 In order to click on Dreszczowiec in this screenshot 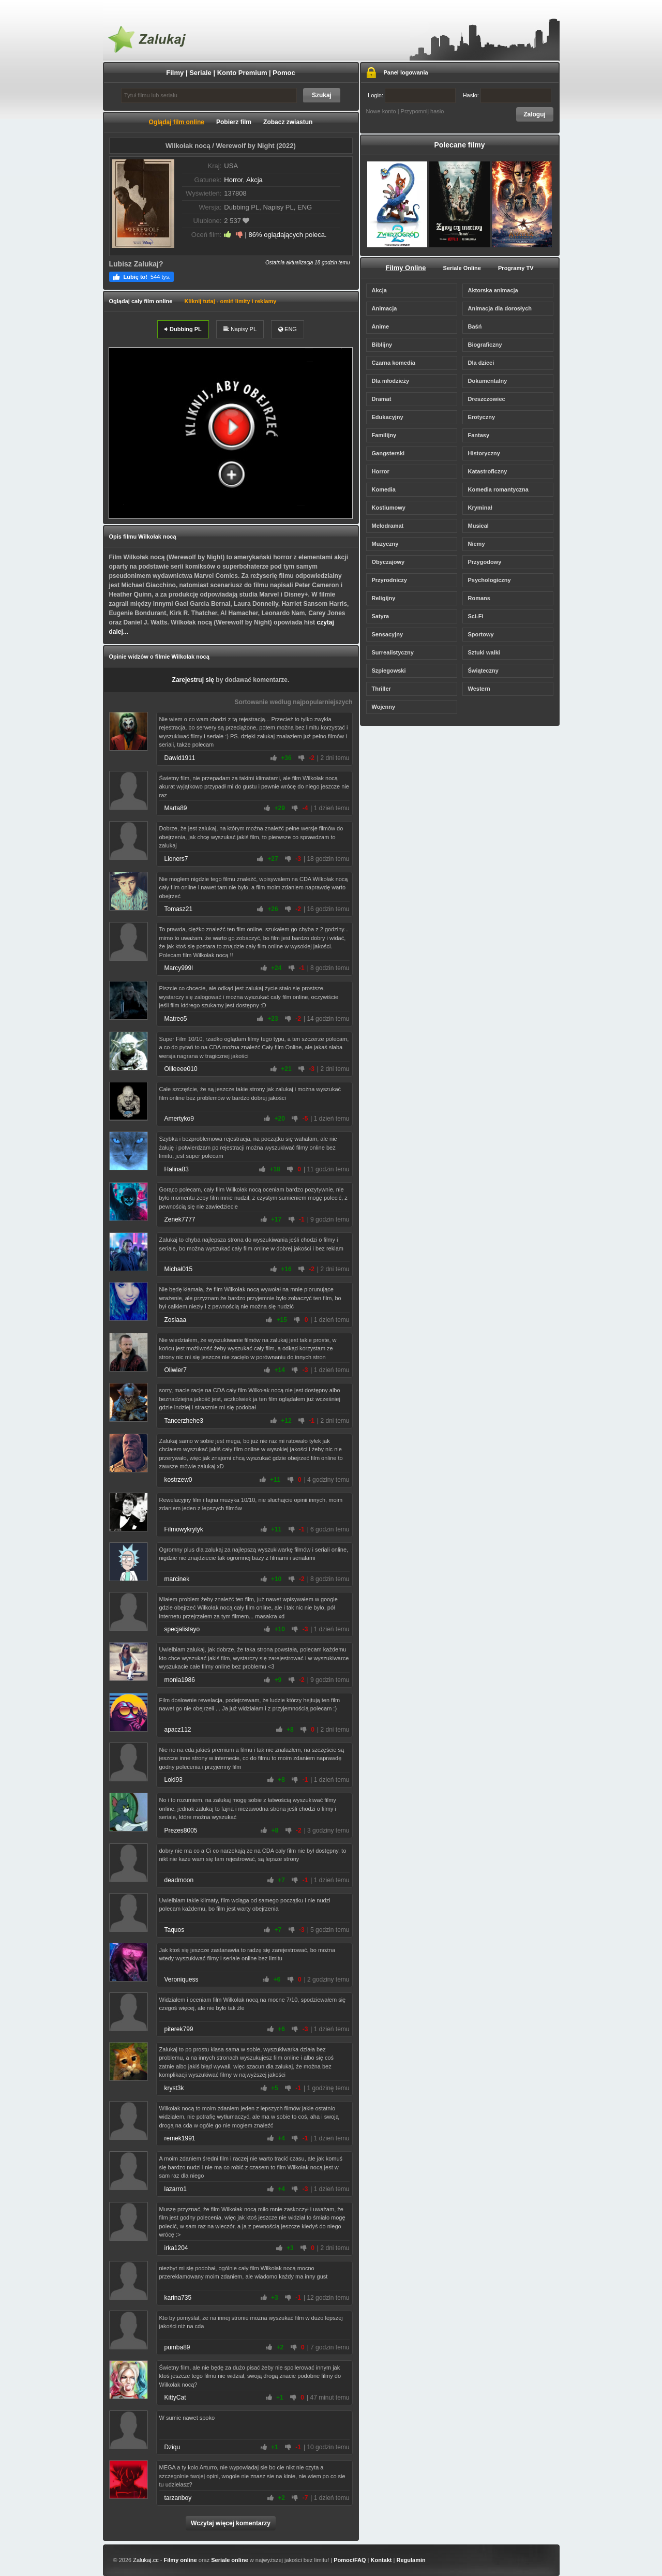, I will do `click(486, 399)`.